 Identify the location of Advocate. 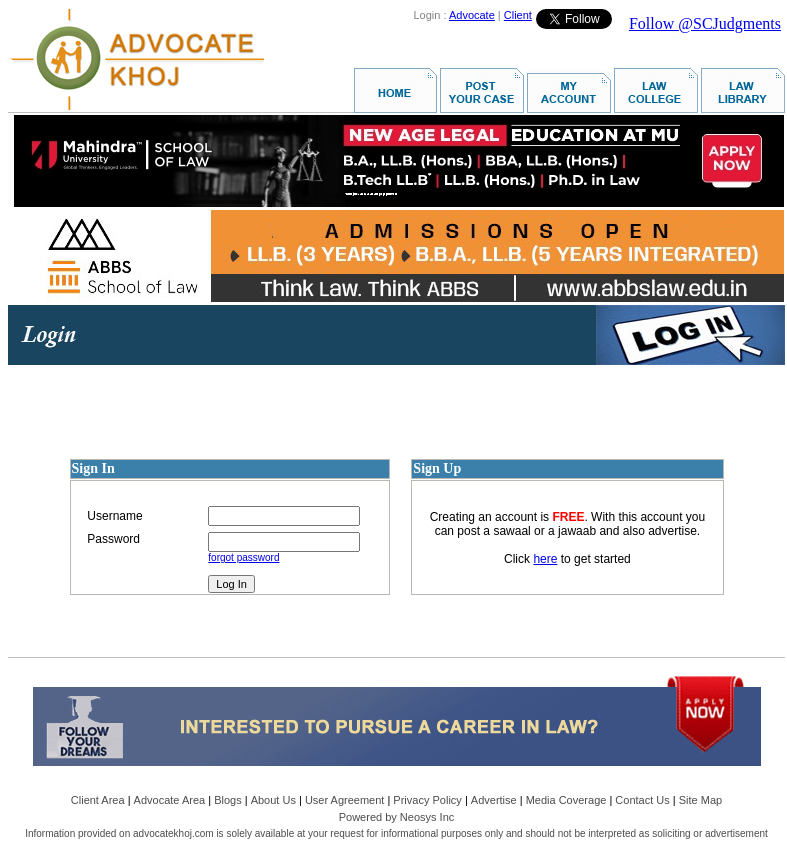
(472, 15).